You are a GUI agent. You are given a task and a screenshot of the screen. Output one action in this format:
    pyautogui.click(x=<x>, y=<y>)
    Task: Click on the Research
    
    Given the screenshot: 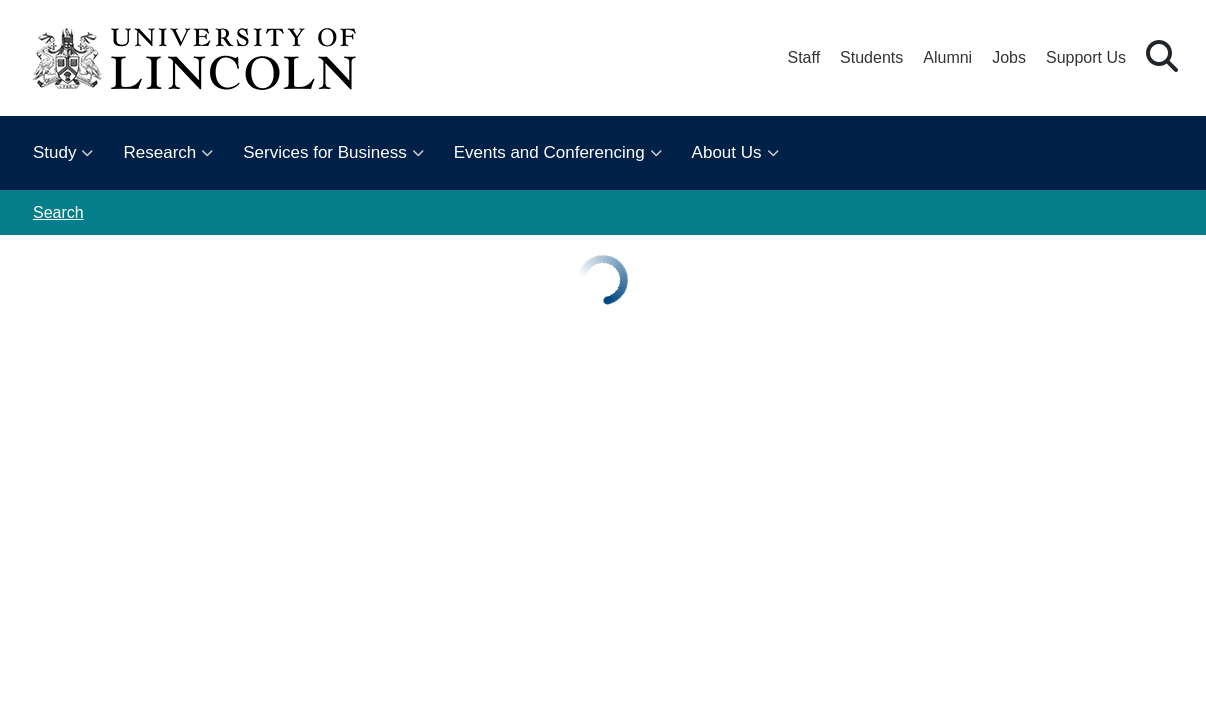 What is the action you would take?
    pyautogui.click(x=159, y=152)
    